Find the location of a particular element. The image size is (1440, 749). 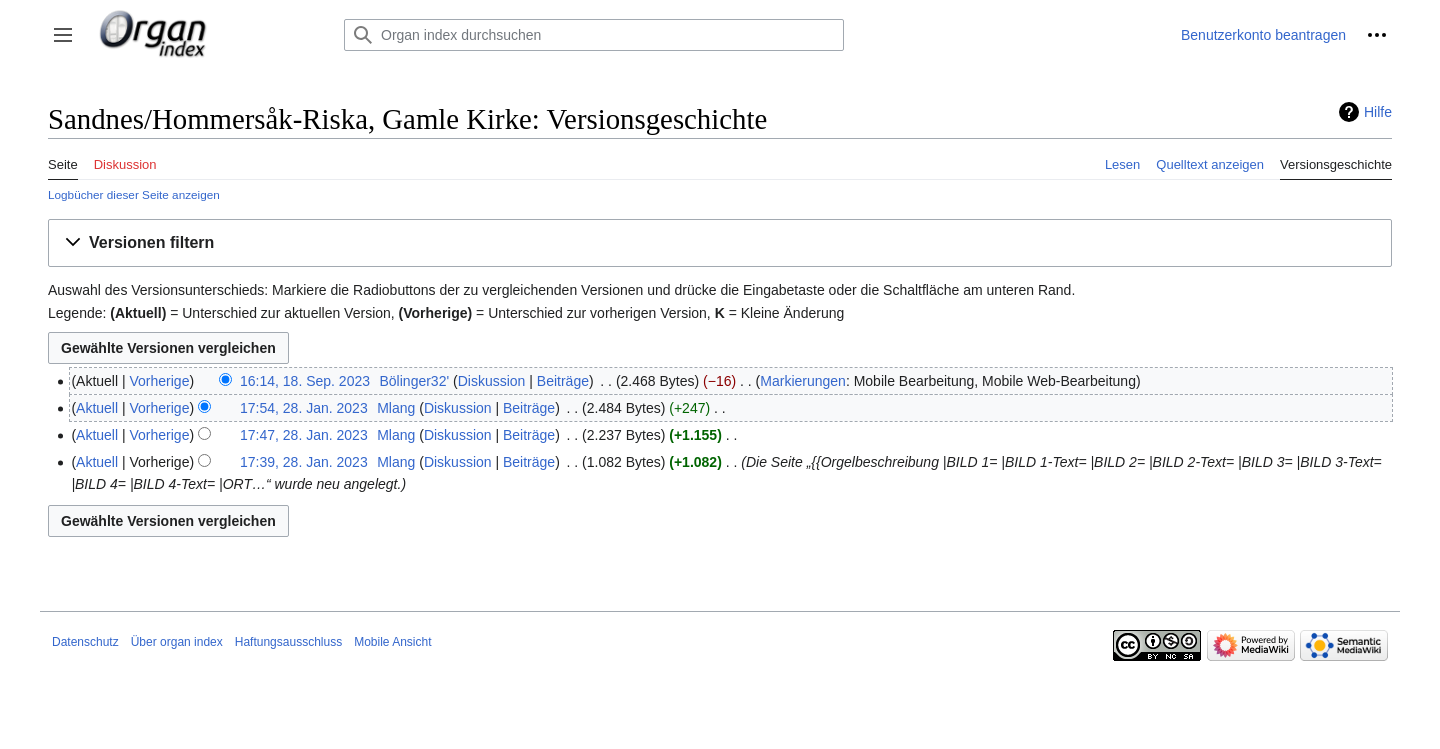

Mobile Ansicht is located at coordinates (392, 642).